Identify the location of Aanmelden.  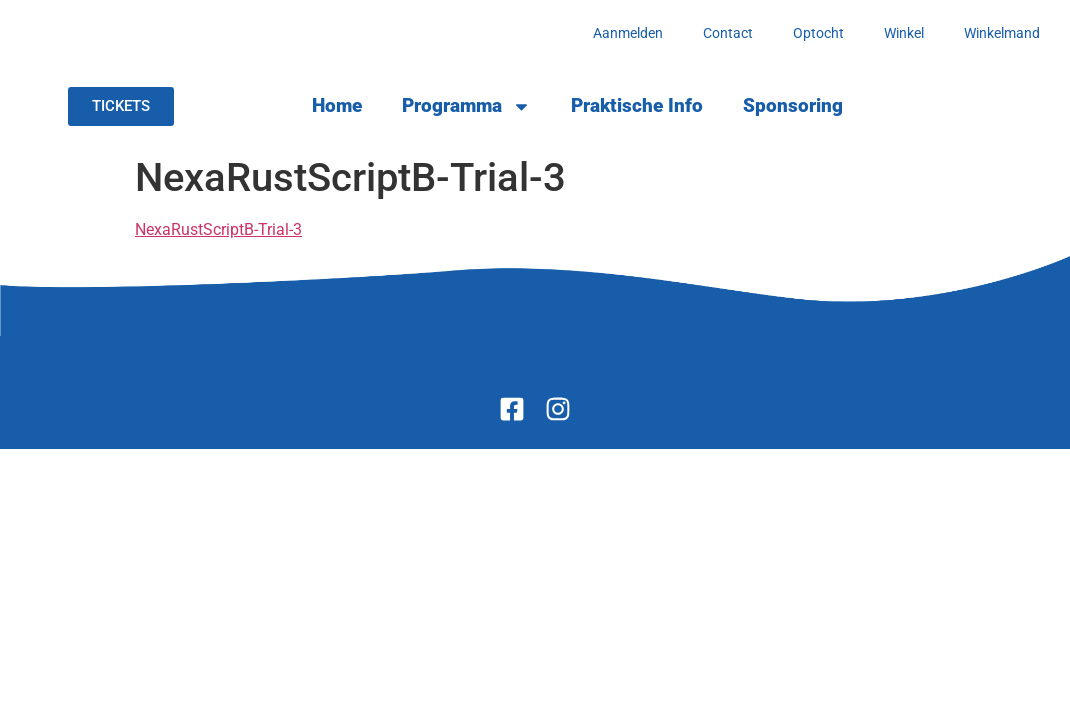
(628, 33).